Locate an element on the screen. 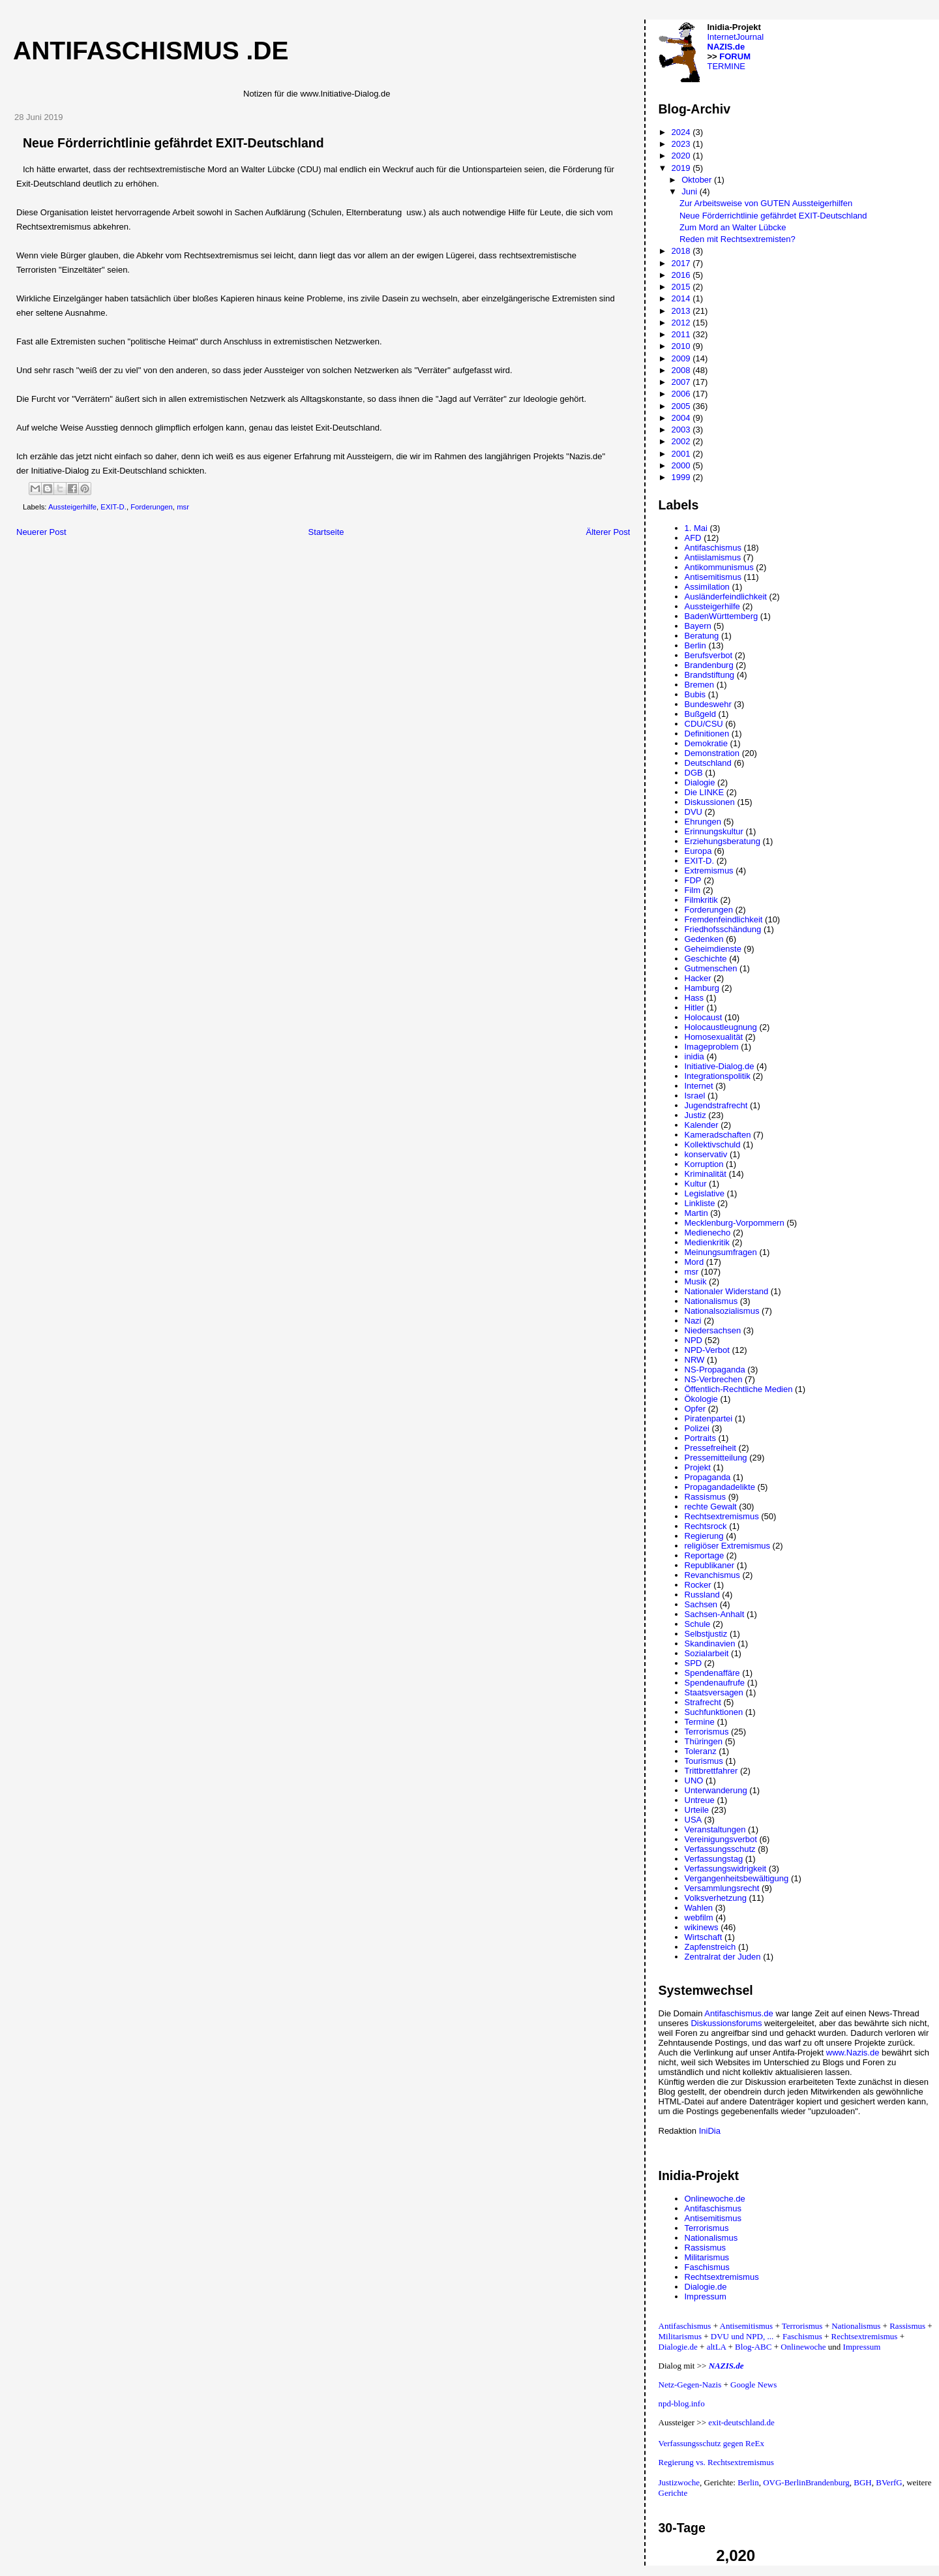  Vergangenheitsbewältigung is located at coordinates (737, 1878).